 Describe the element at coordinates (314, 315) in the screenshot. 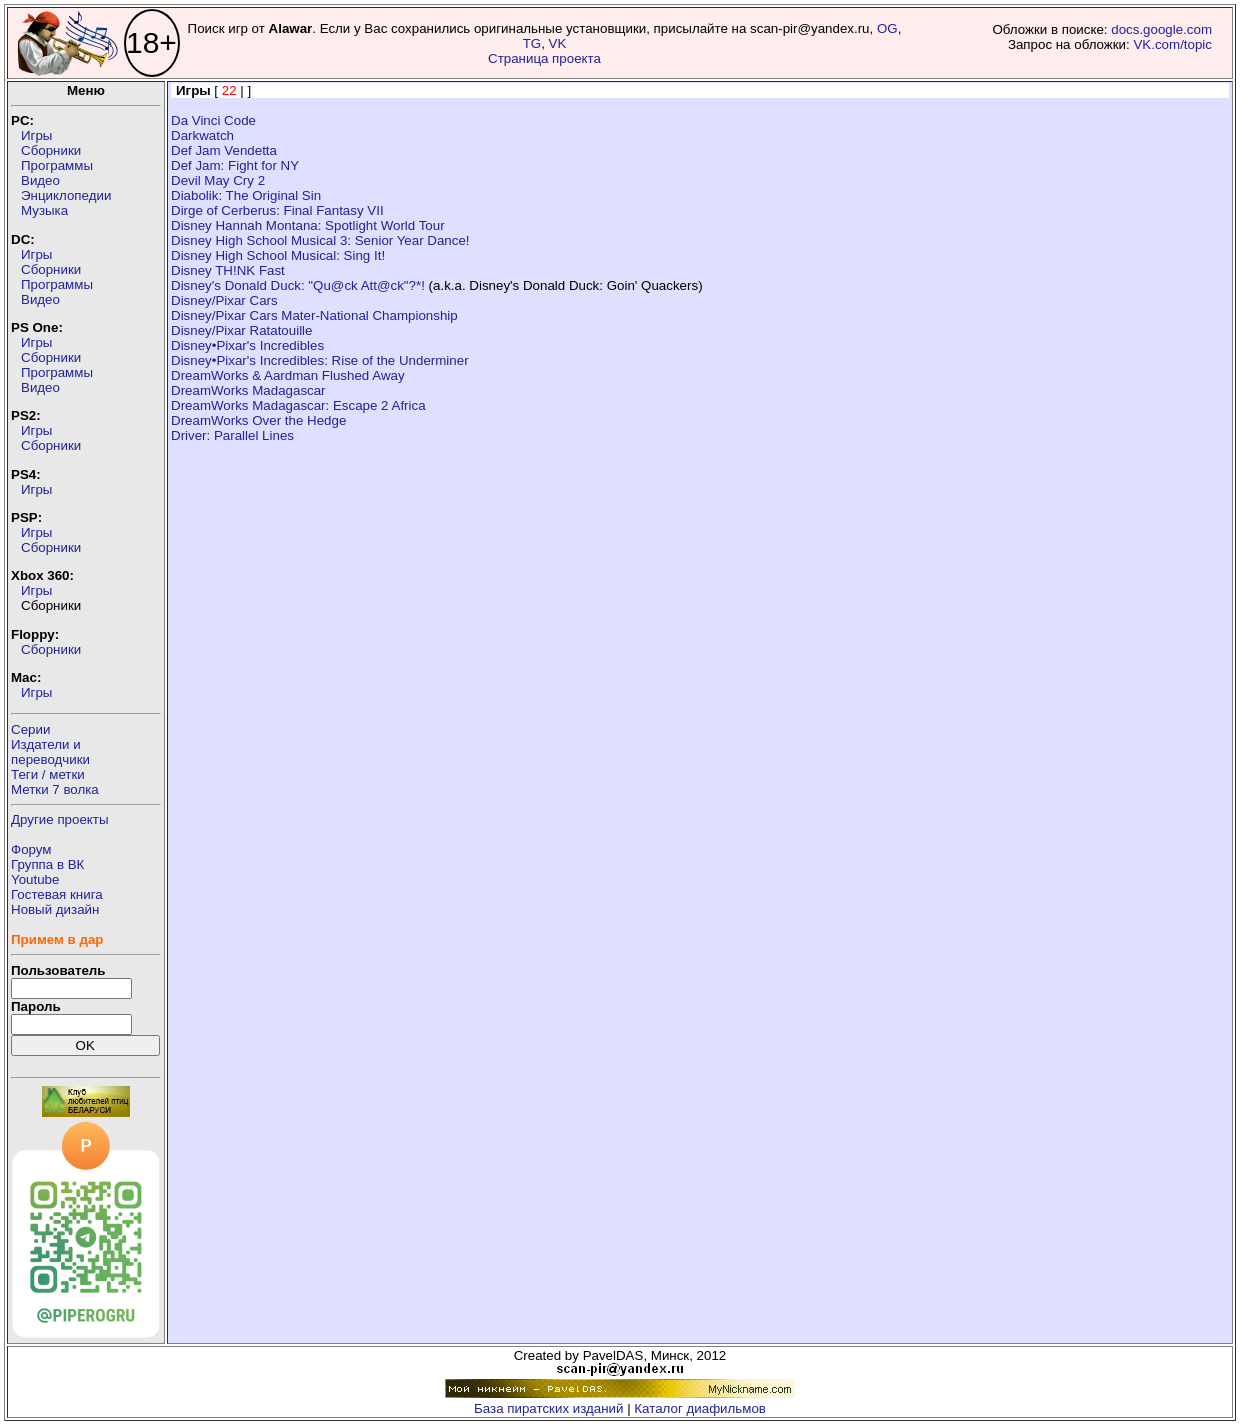

I see `Disney/Pixar Cars Mater-National Championship` at that location.